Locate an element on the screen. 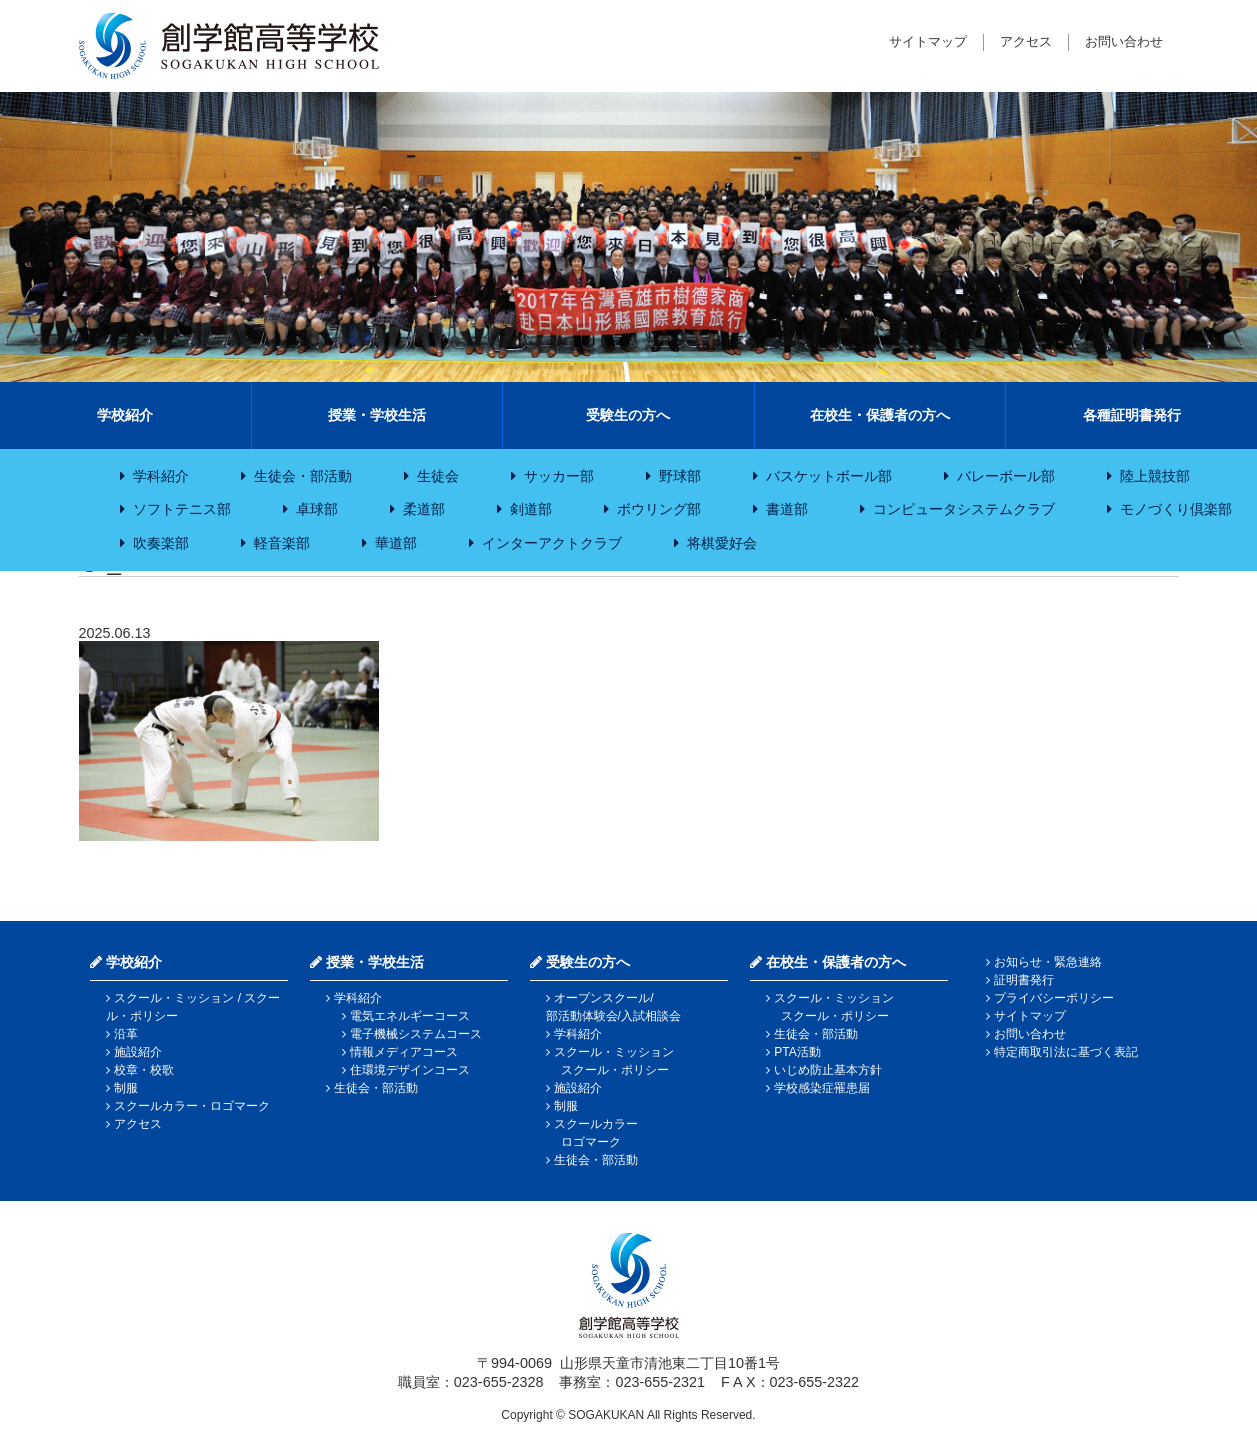 The height and width of the screenshot is (1454, 1257). 制服 is located at coordinates (126, 1088).